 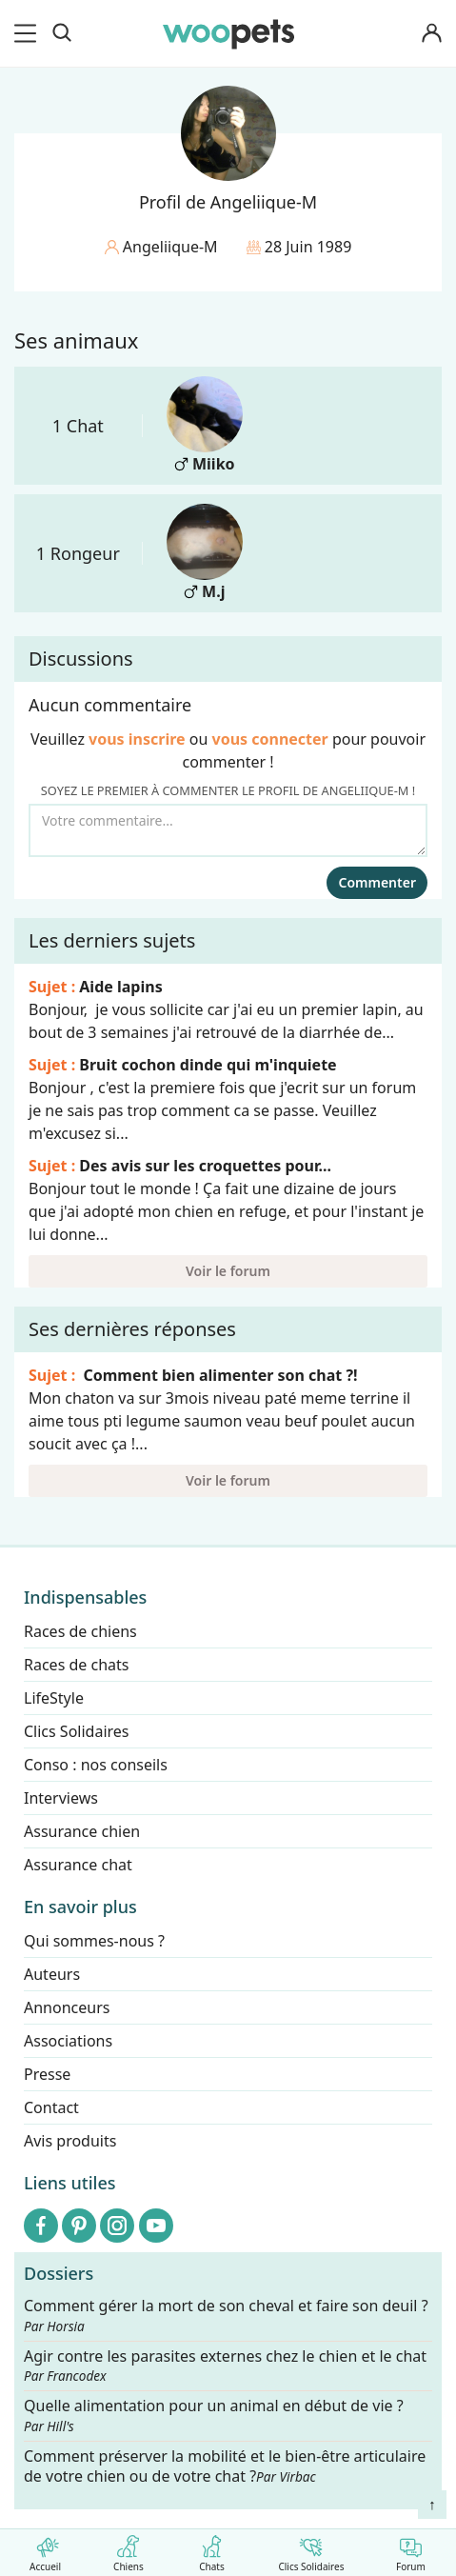 I want to click on Agir contre les parasites externes chez le chien et le chat, so click(x=225, y=2365).